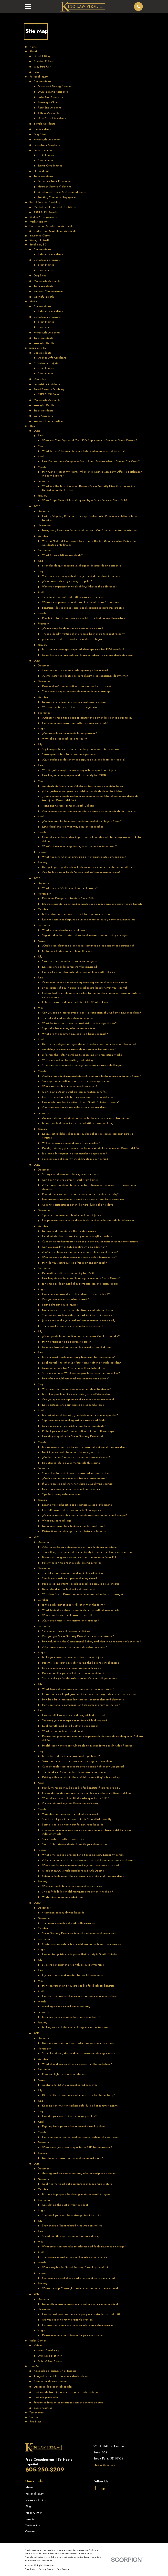  I want to click on Who is responsible in multi-vehicle collisions?, so click(69, 1086).